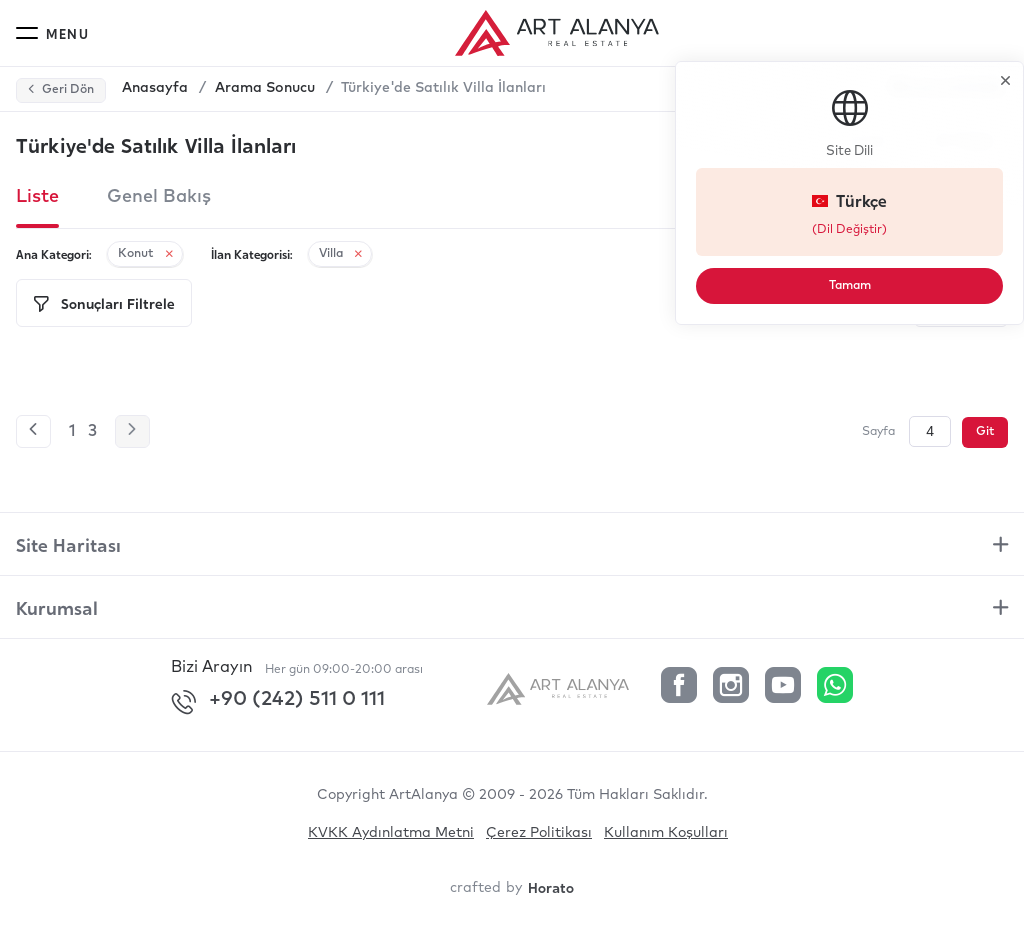 The width and height of the screenshot is (1024, 932). What do you see at coordinates (60, 90) in the screenshot?
I see `Geri Dön` at bounding box center [60, 90].